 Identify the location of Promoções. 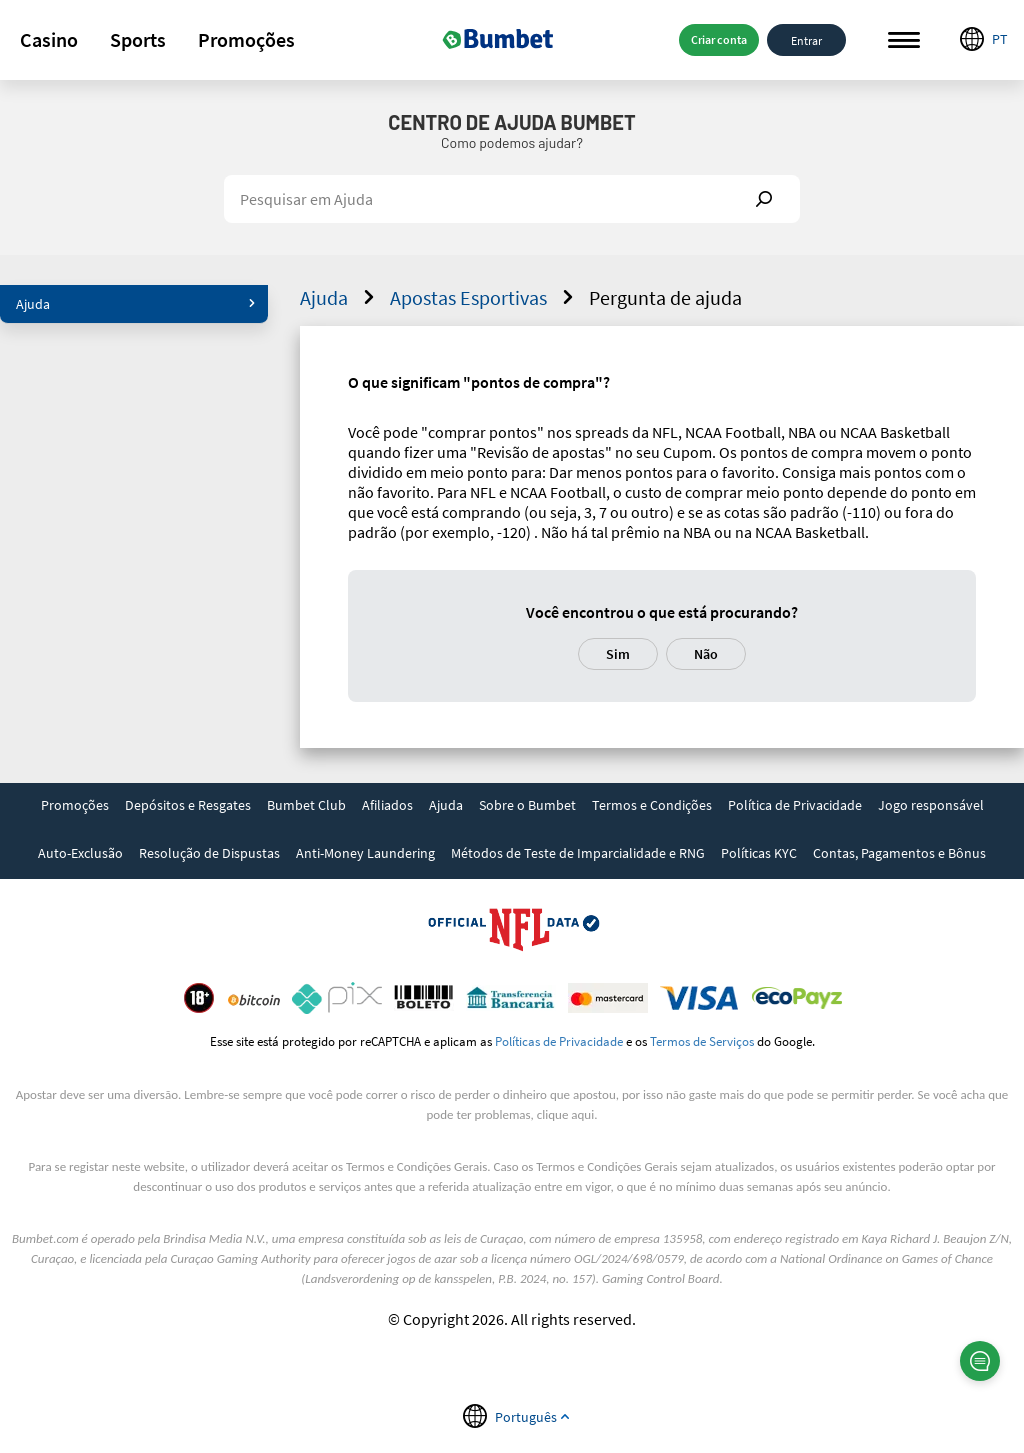
(246, 39).